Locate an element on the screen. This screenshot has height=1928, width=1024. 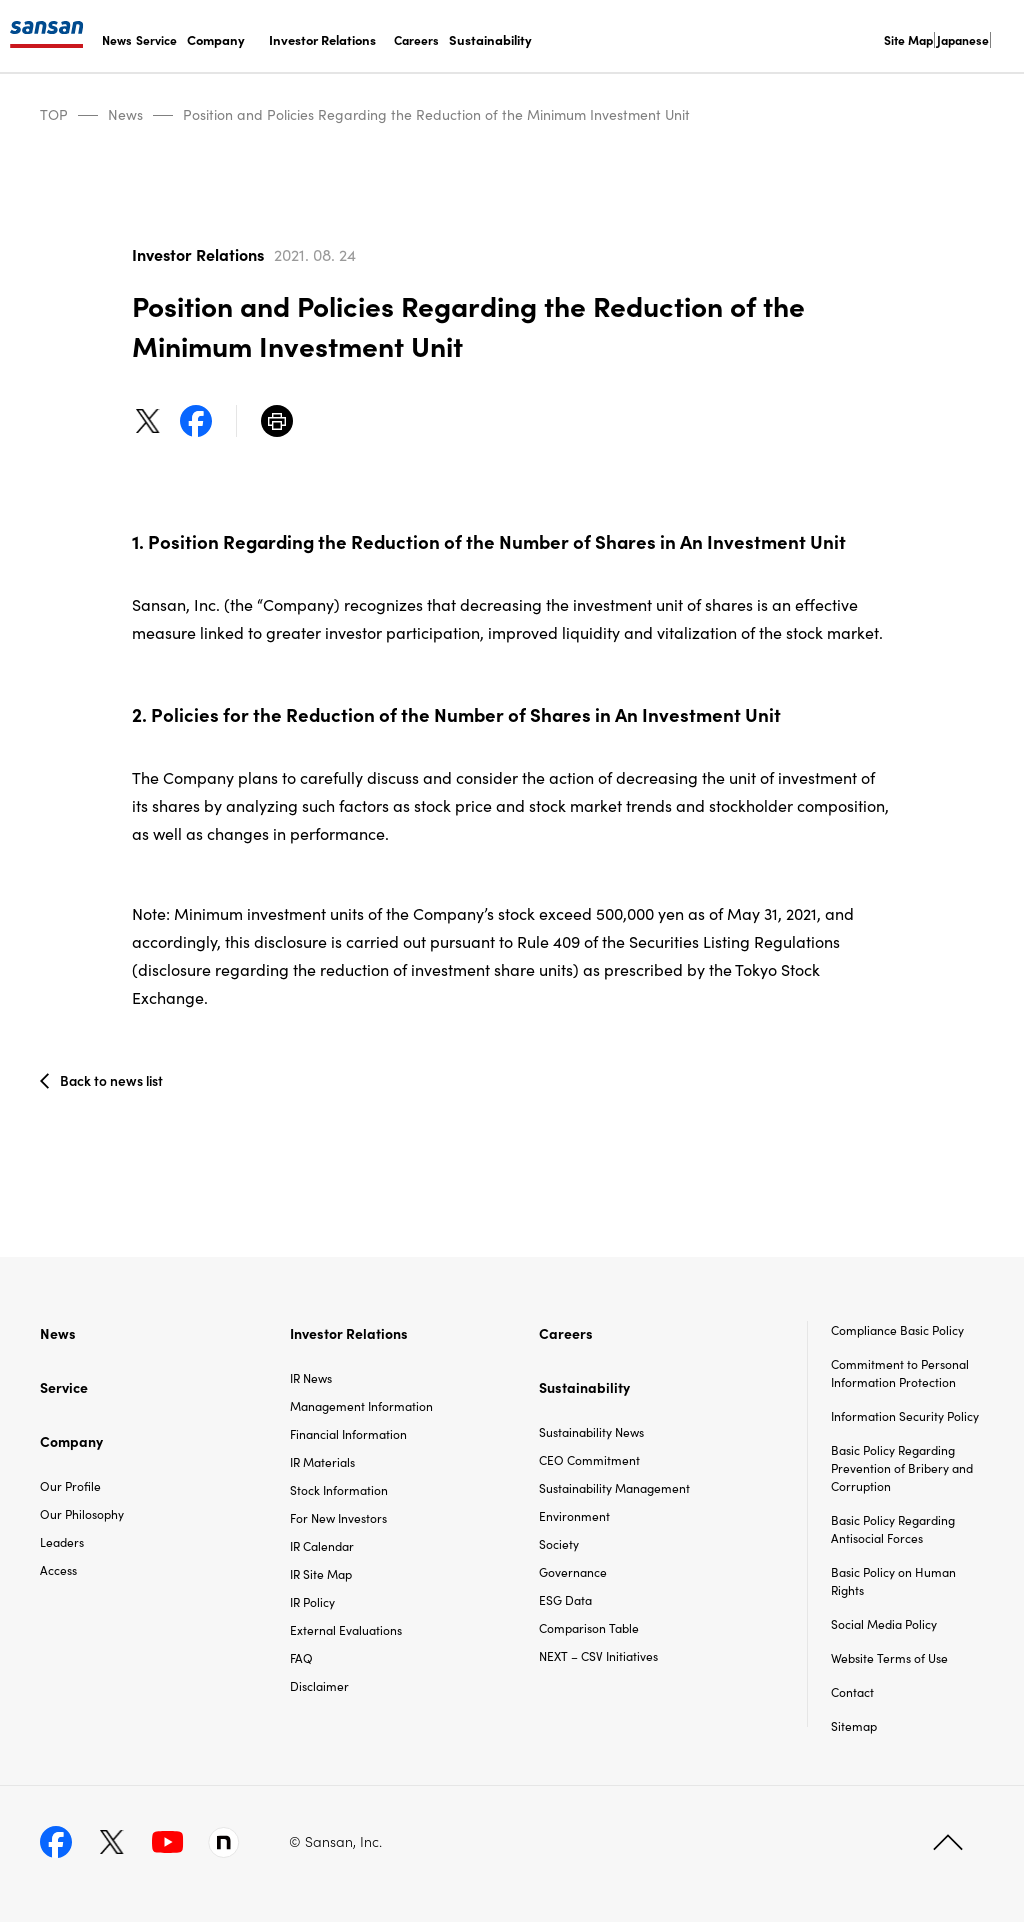
For New Investors is located at coordinates (338, 1522).